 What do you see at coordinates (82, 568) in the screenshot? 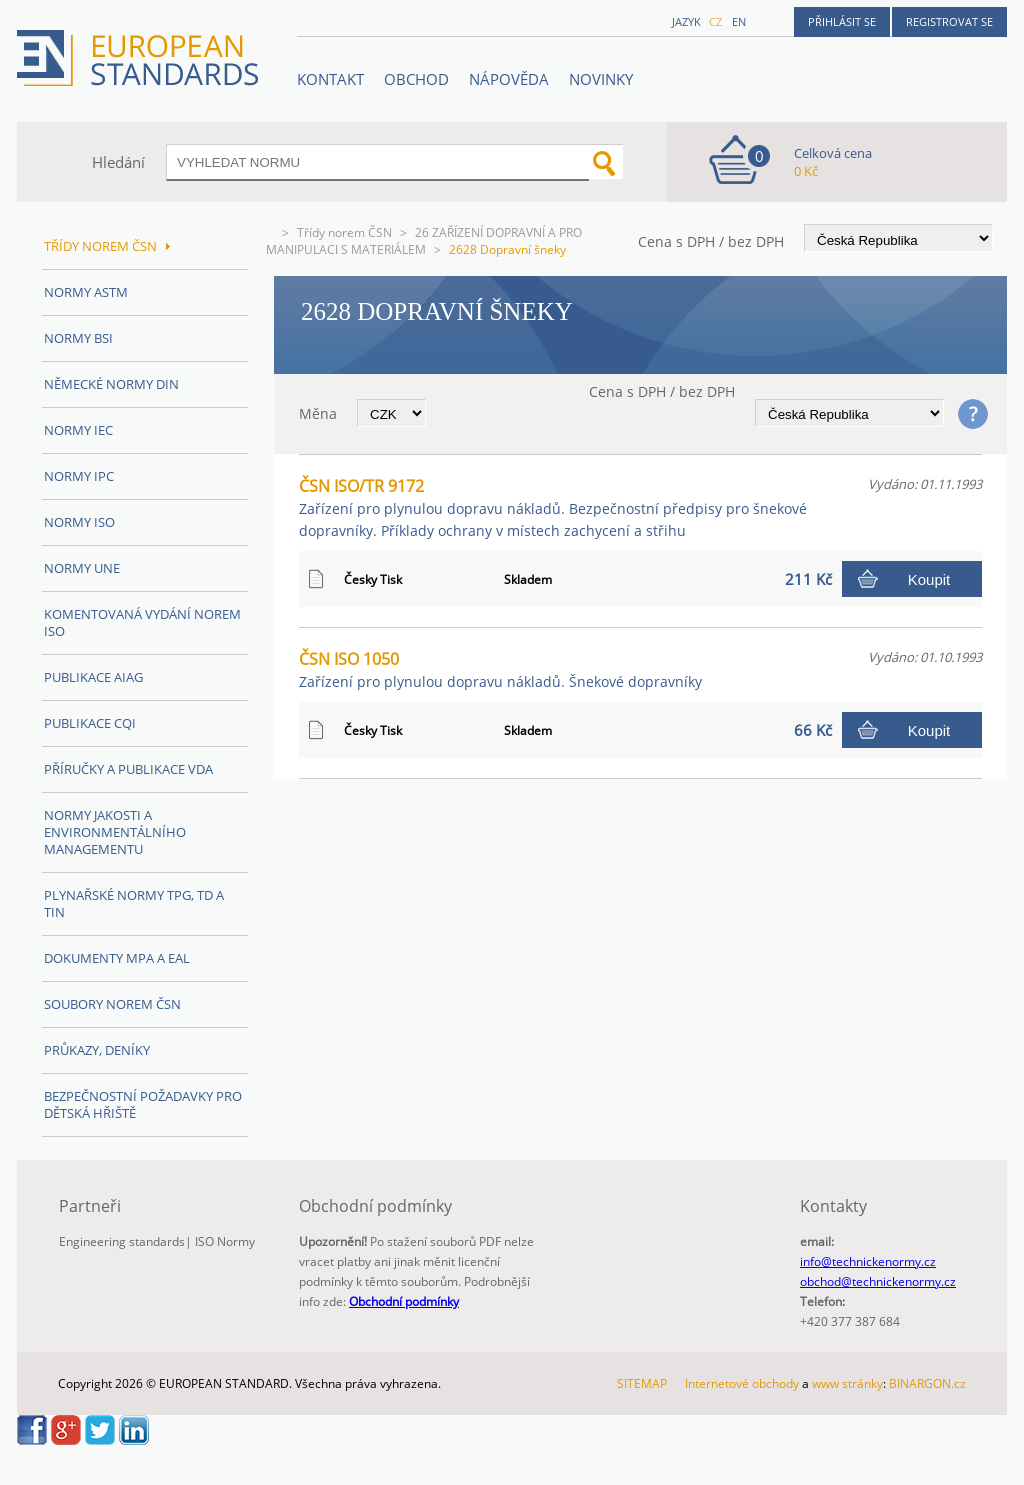
I see `Normy UNE` at bounding box center [82, 568].